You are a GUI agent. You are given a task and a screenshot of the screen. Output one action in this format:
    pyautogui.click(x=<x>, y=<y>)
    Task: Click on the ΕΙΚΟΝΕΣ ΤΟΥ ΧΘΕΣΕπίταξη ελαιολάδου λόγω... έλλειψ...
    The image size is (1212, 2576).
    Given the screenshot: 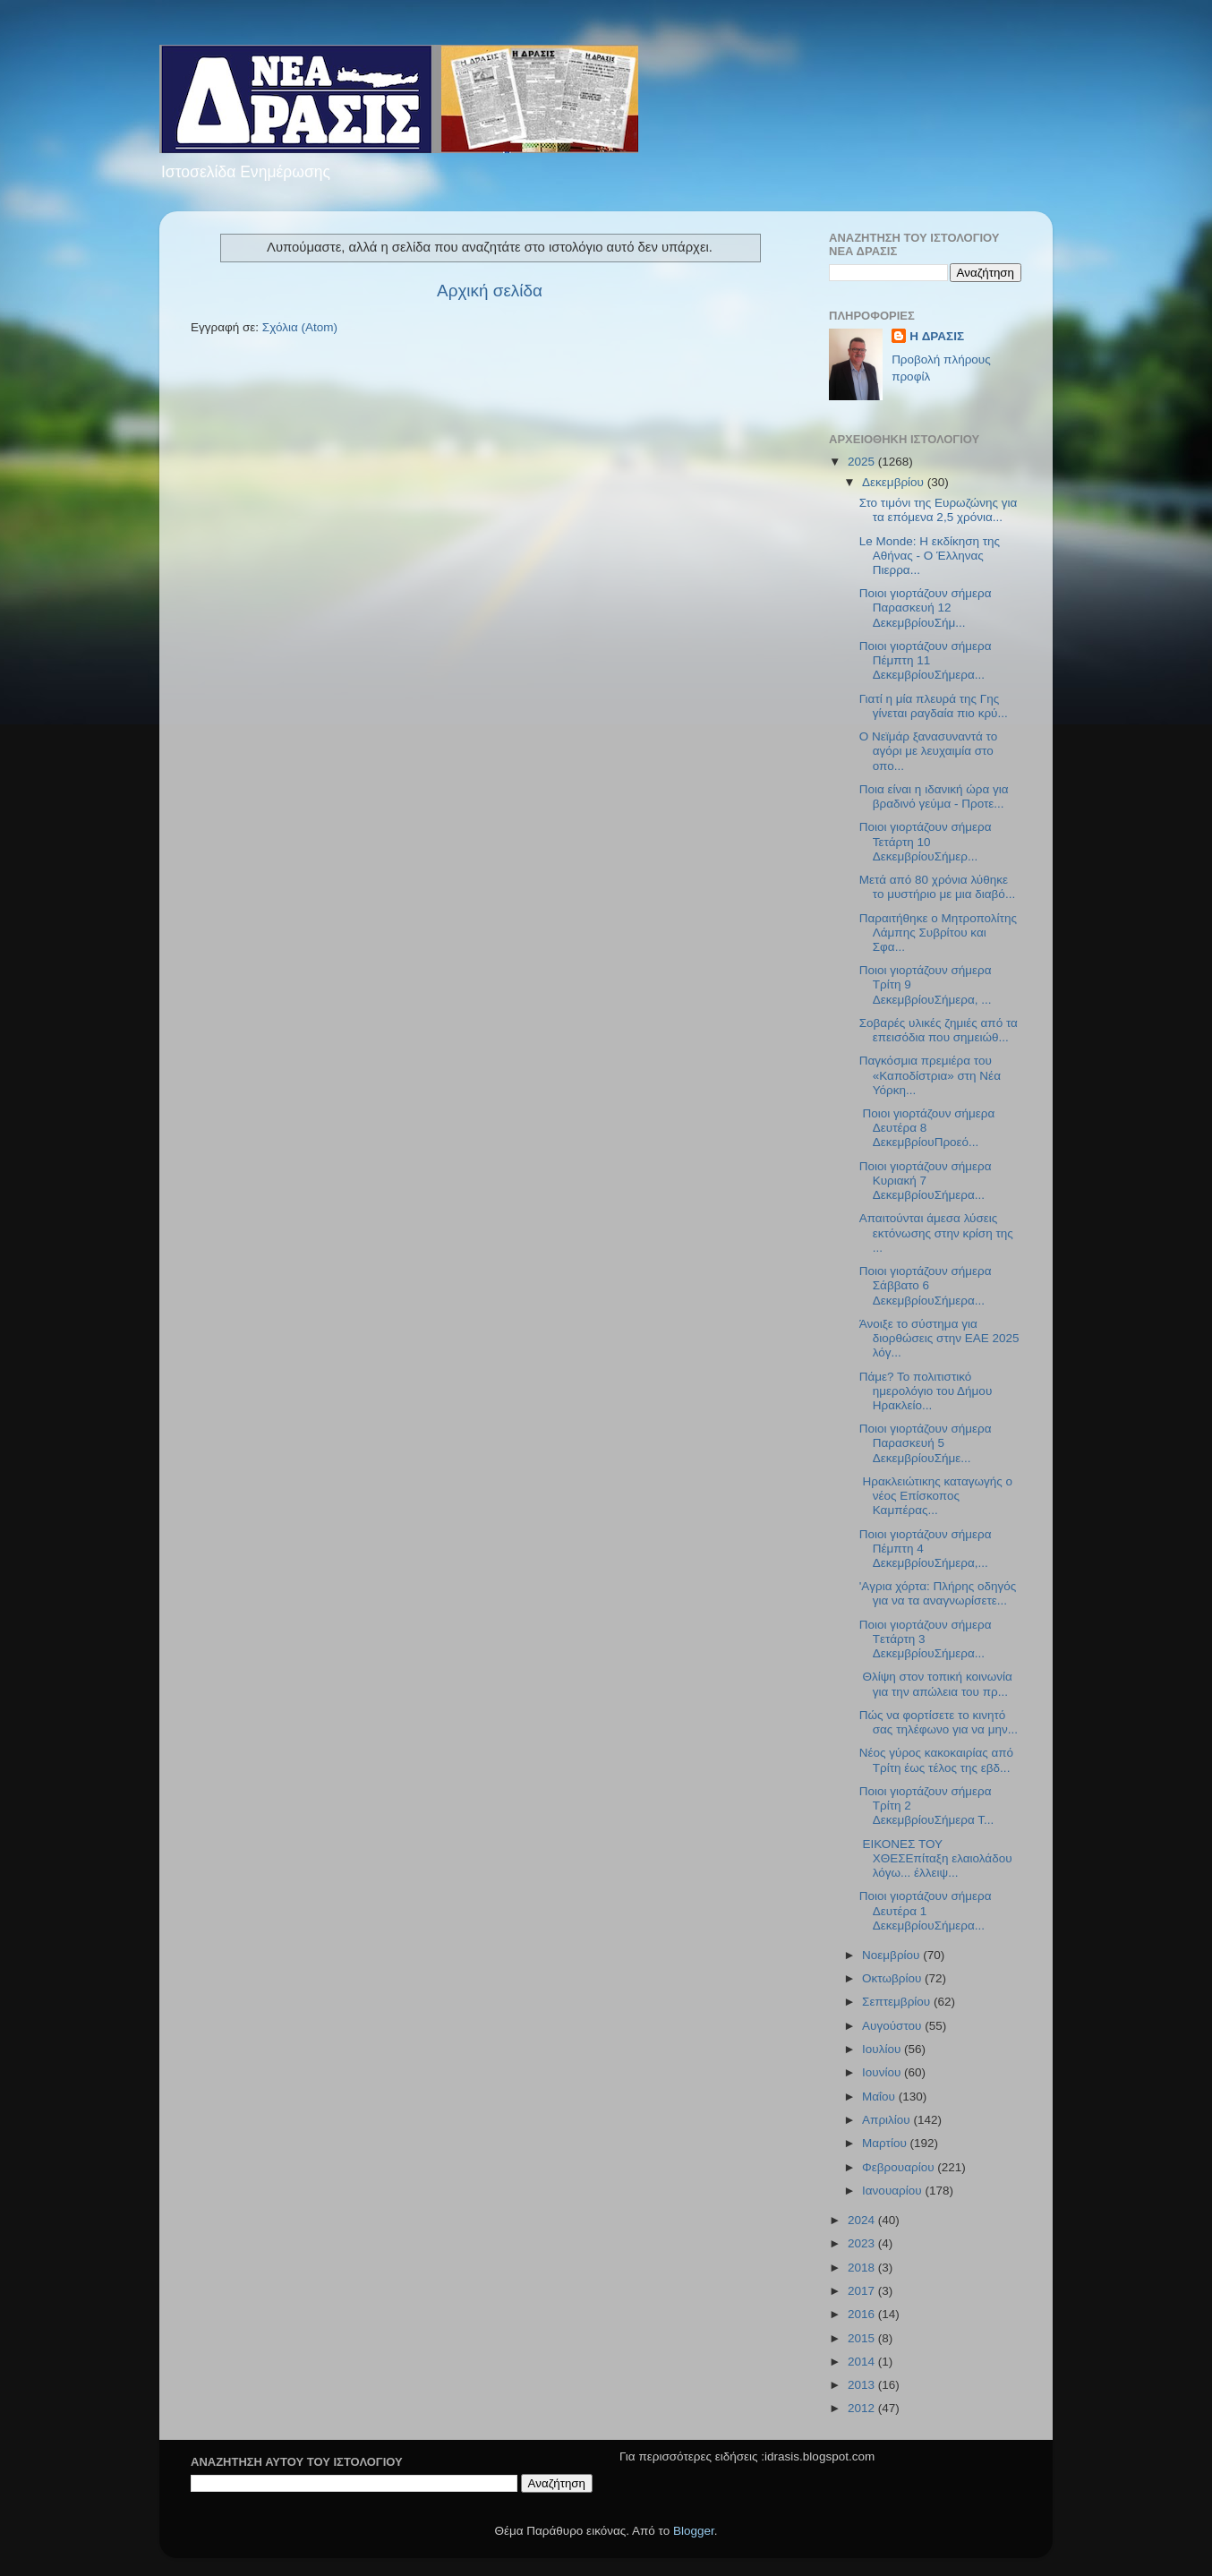 What is the action you would take?
    pyautogui.click(x=935, y=1858)
    